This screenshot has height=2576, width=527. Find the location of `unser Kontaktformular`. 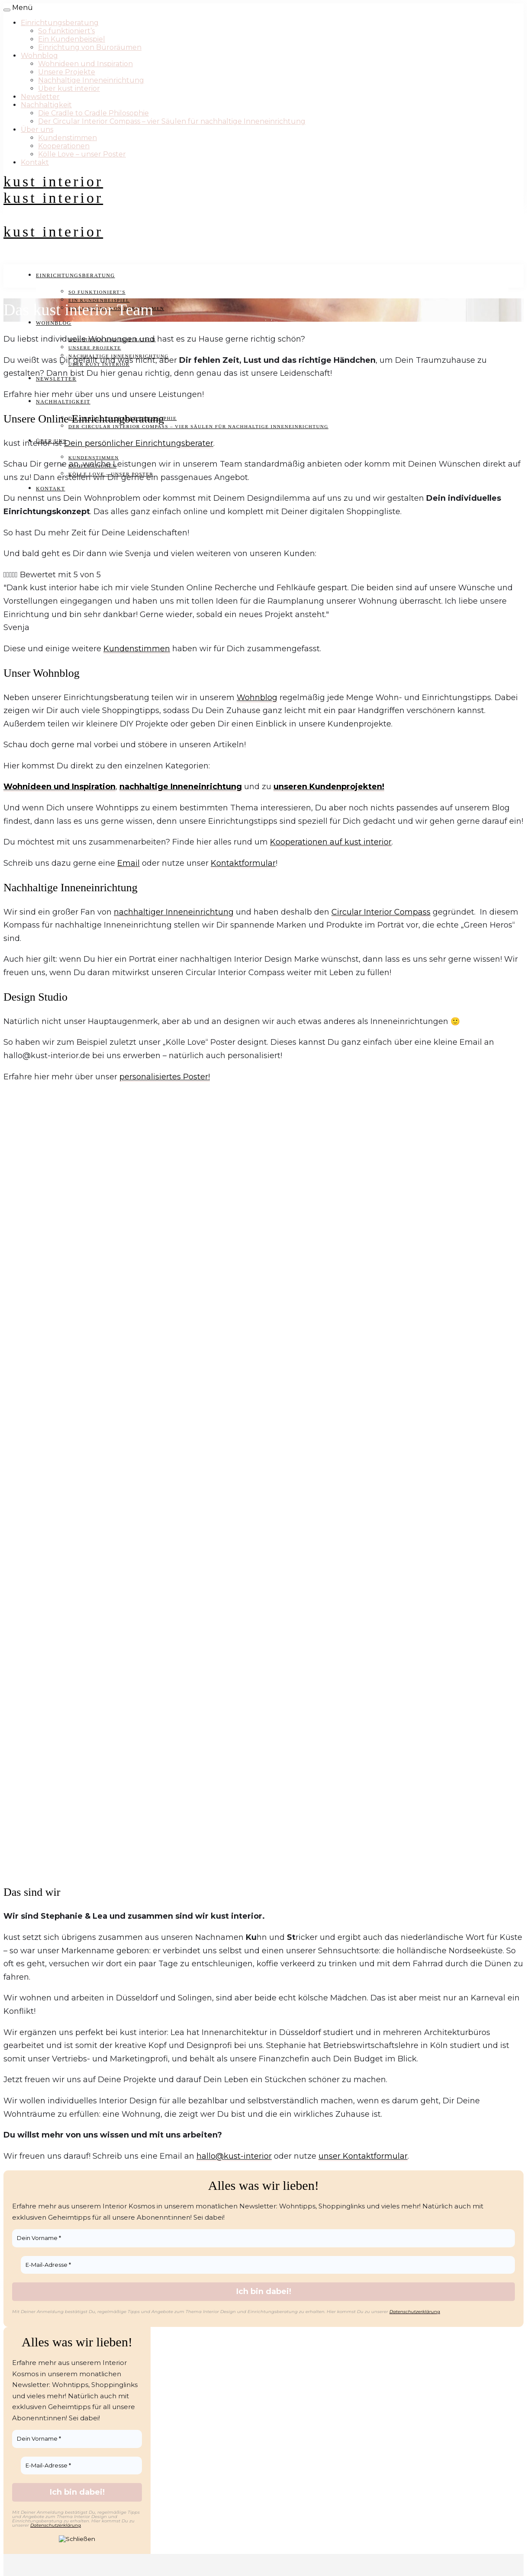

unser Kontaktformular is located at coordinates (363, 2156).